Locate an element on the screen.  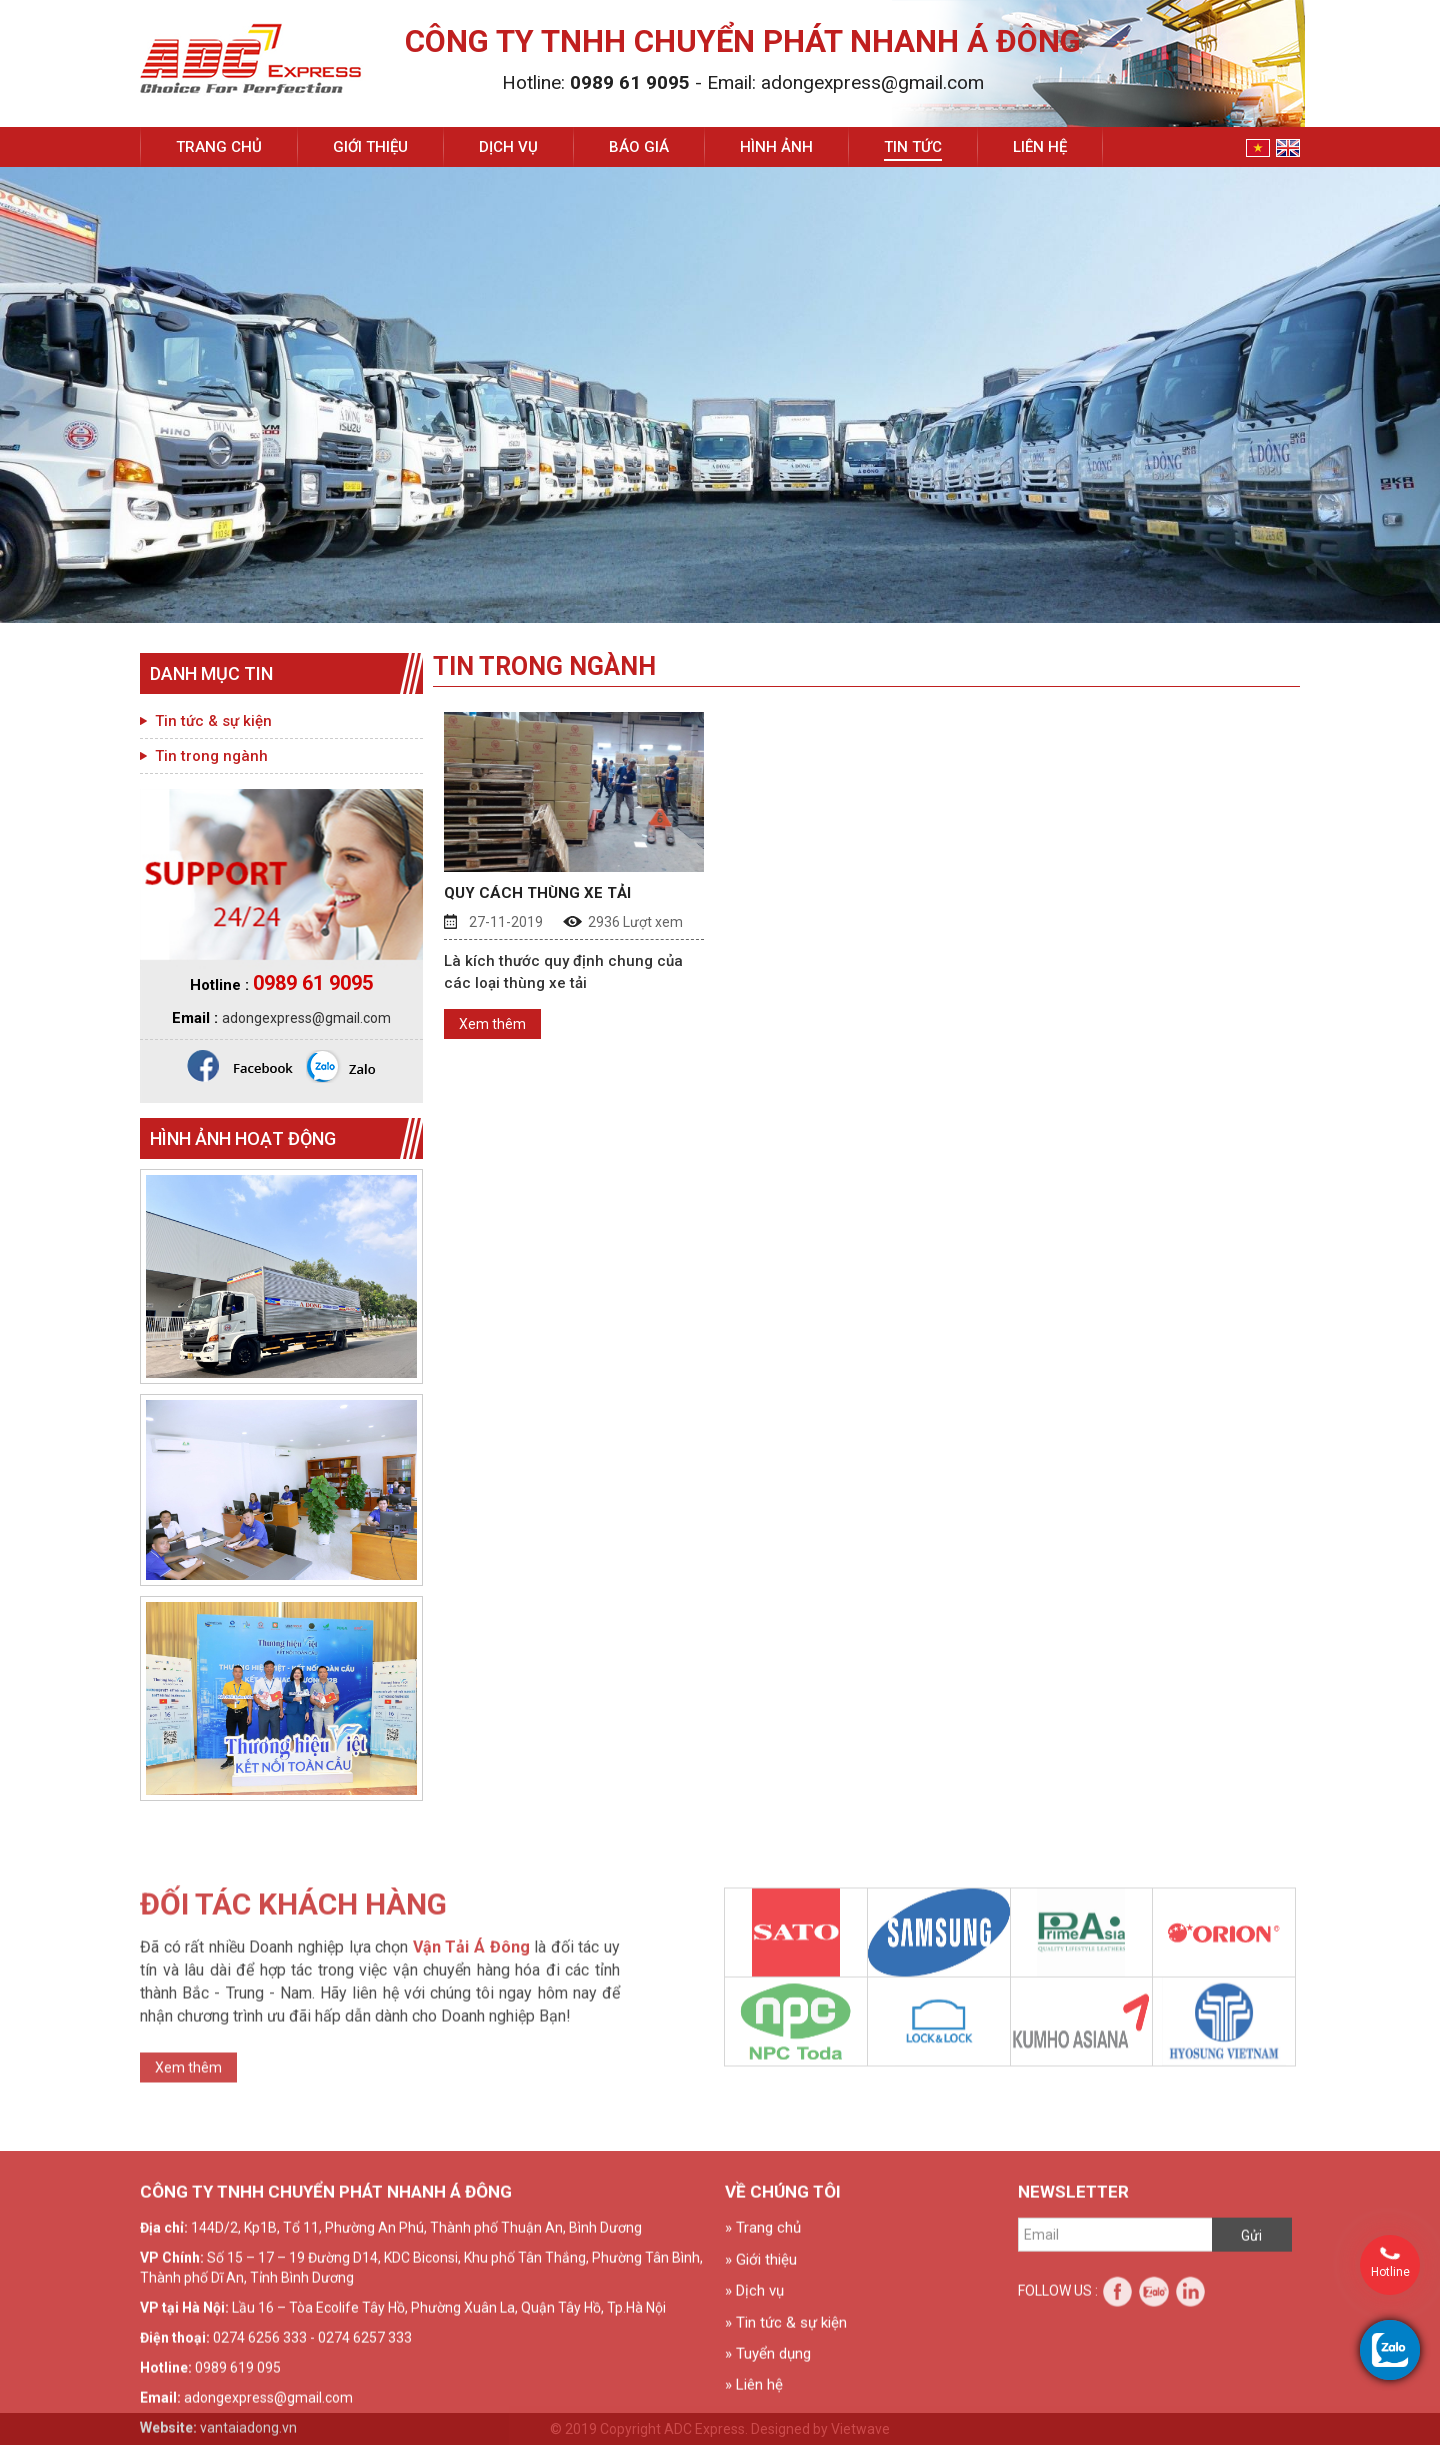
Báo giá is located at coordinates (639, 147).